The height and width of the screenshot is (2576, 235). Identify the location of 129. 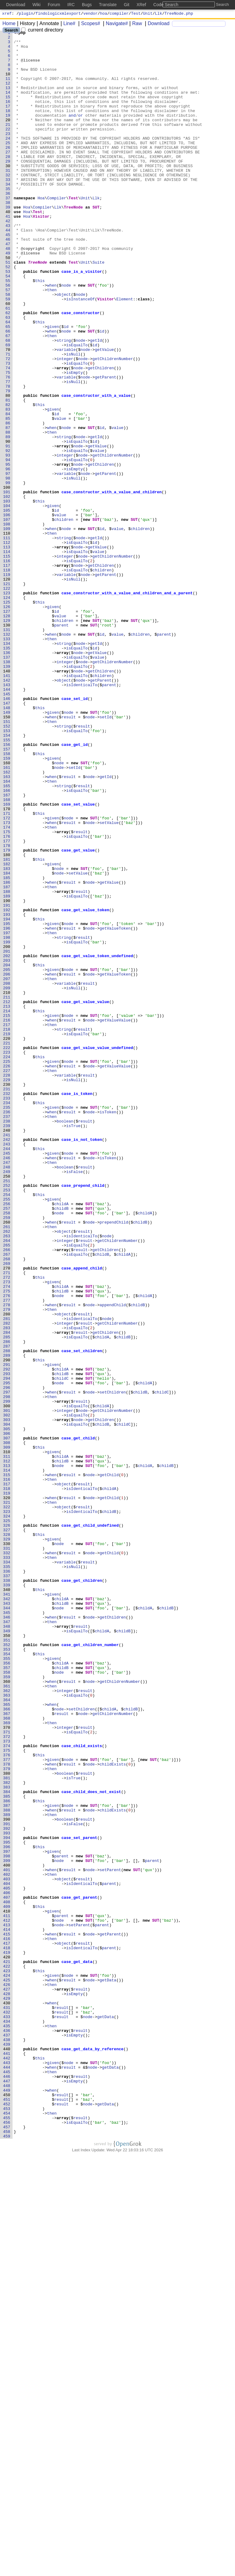
(8, 739).